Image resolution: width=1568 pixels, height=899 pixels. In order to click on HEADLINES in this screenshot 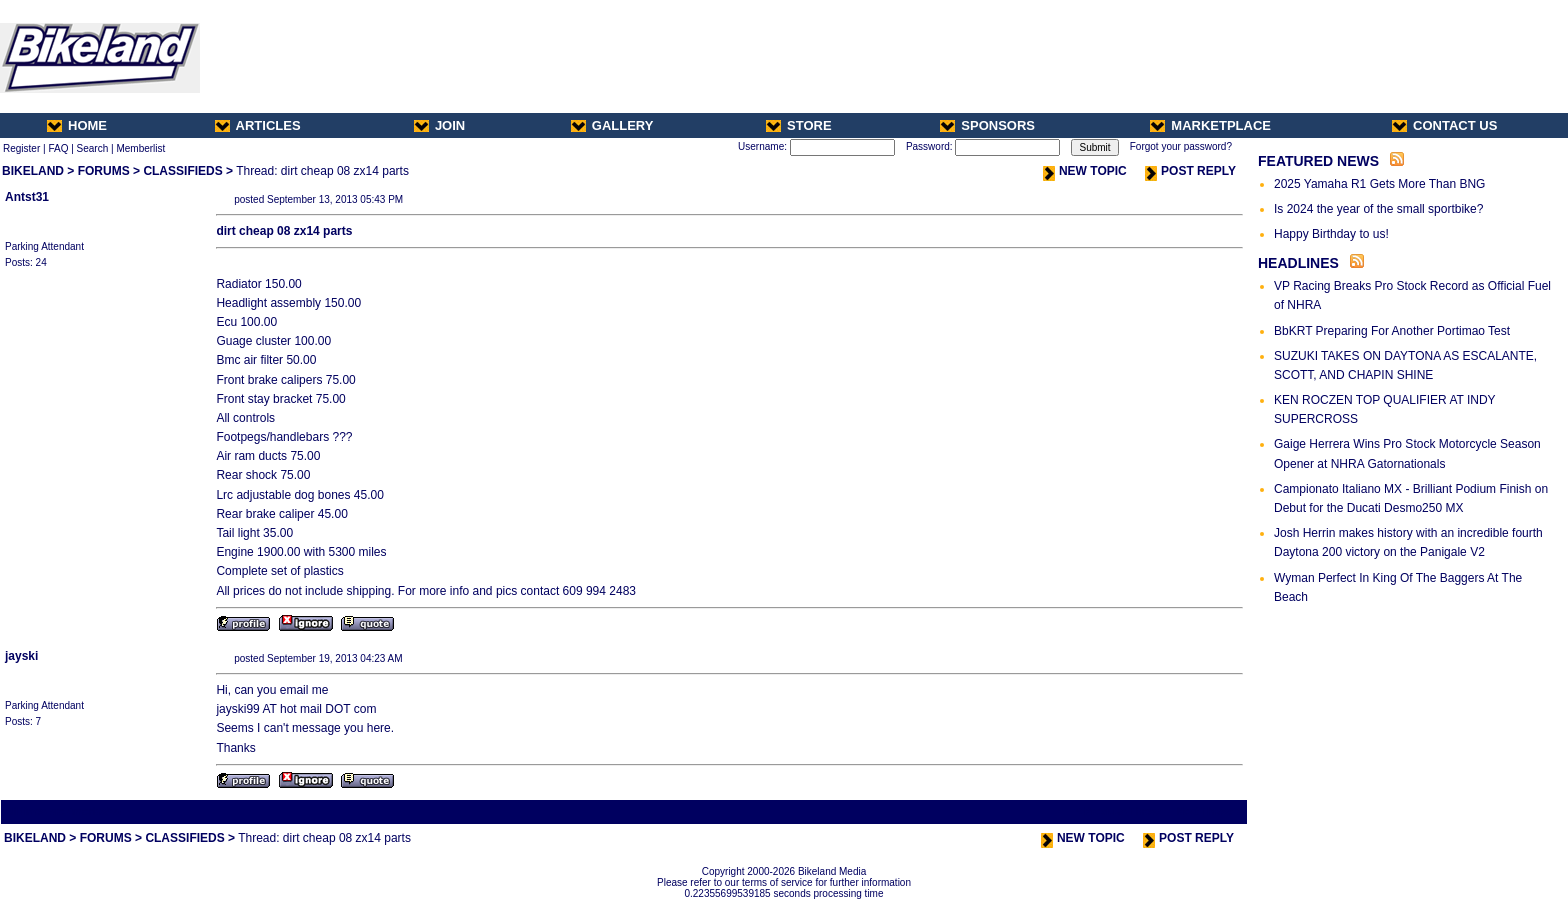, I will do `click(1298, 263)`.